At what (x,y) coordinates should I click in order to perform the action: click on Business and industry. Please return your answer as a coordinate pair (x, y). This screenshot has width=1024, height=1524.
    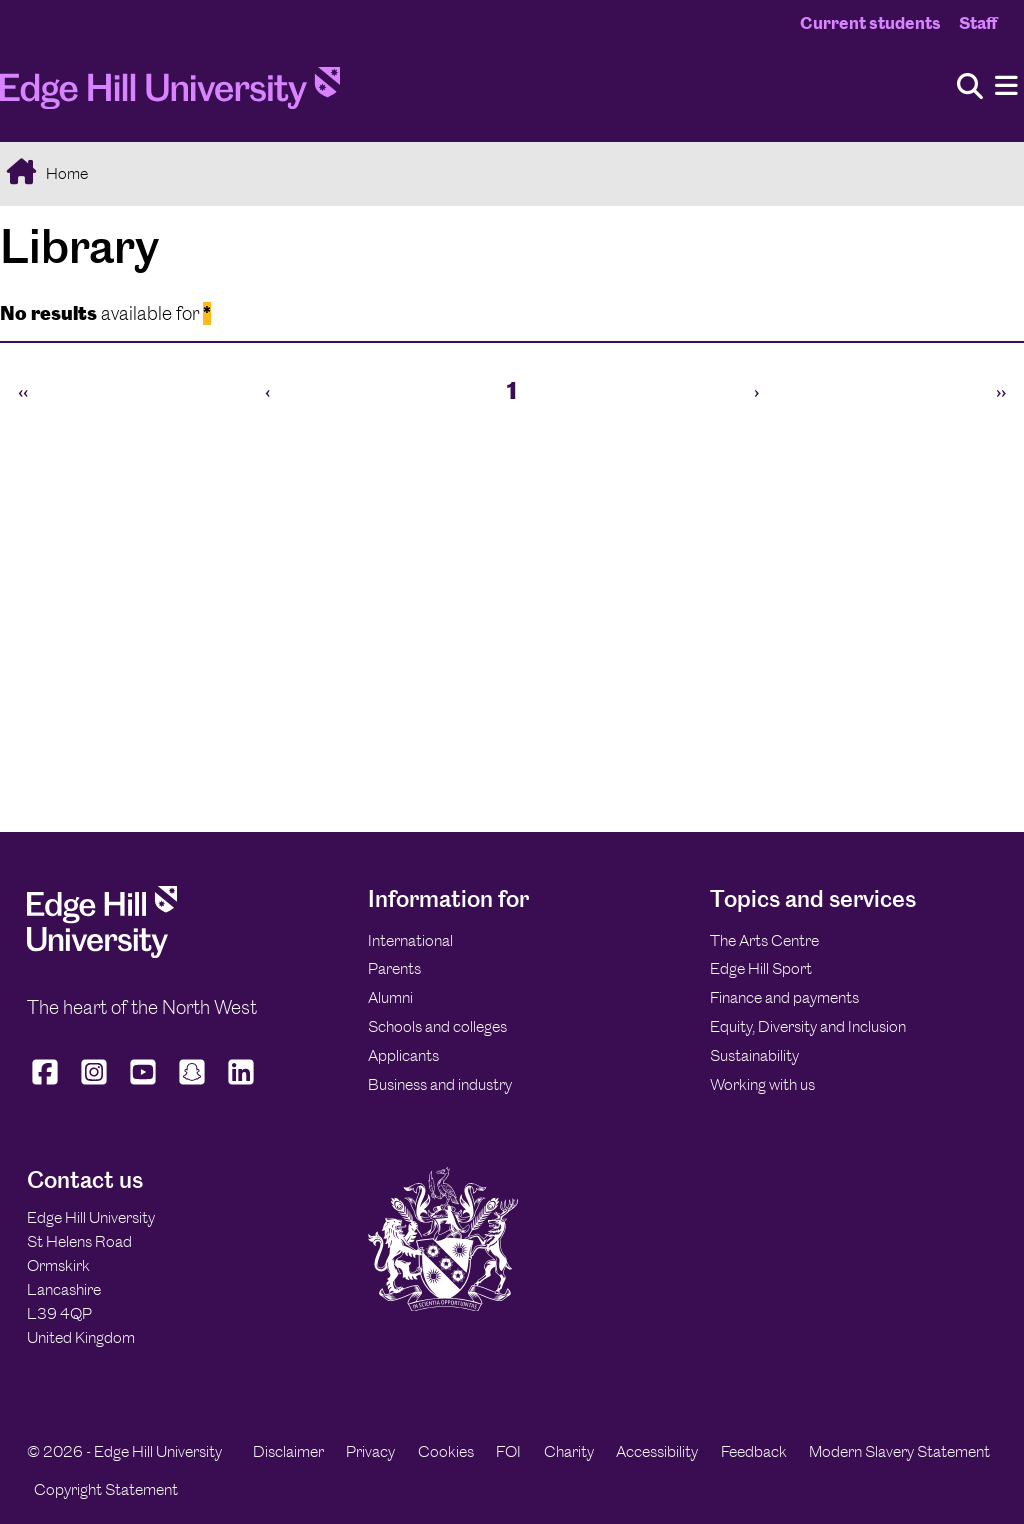
    Looking at the image, I should click on (440, 1084).